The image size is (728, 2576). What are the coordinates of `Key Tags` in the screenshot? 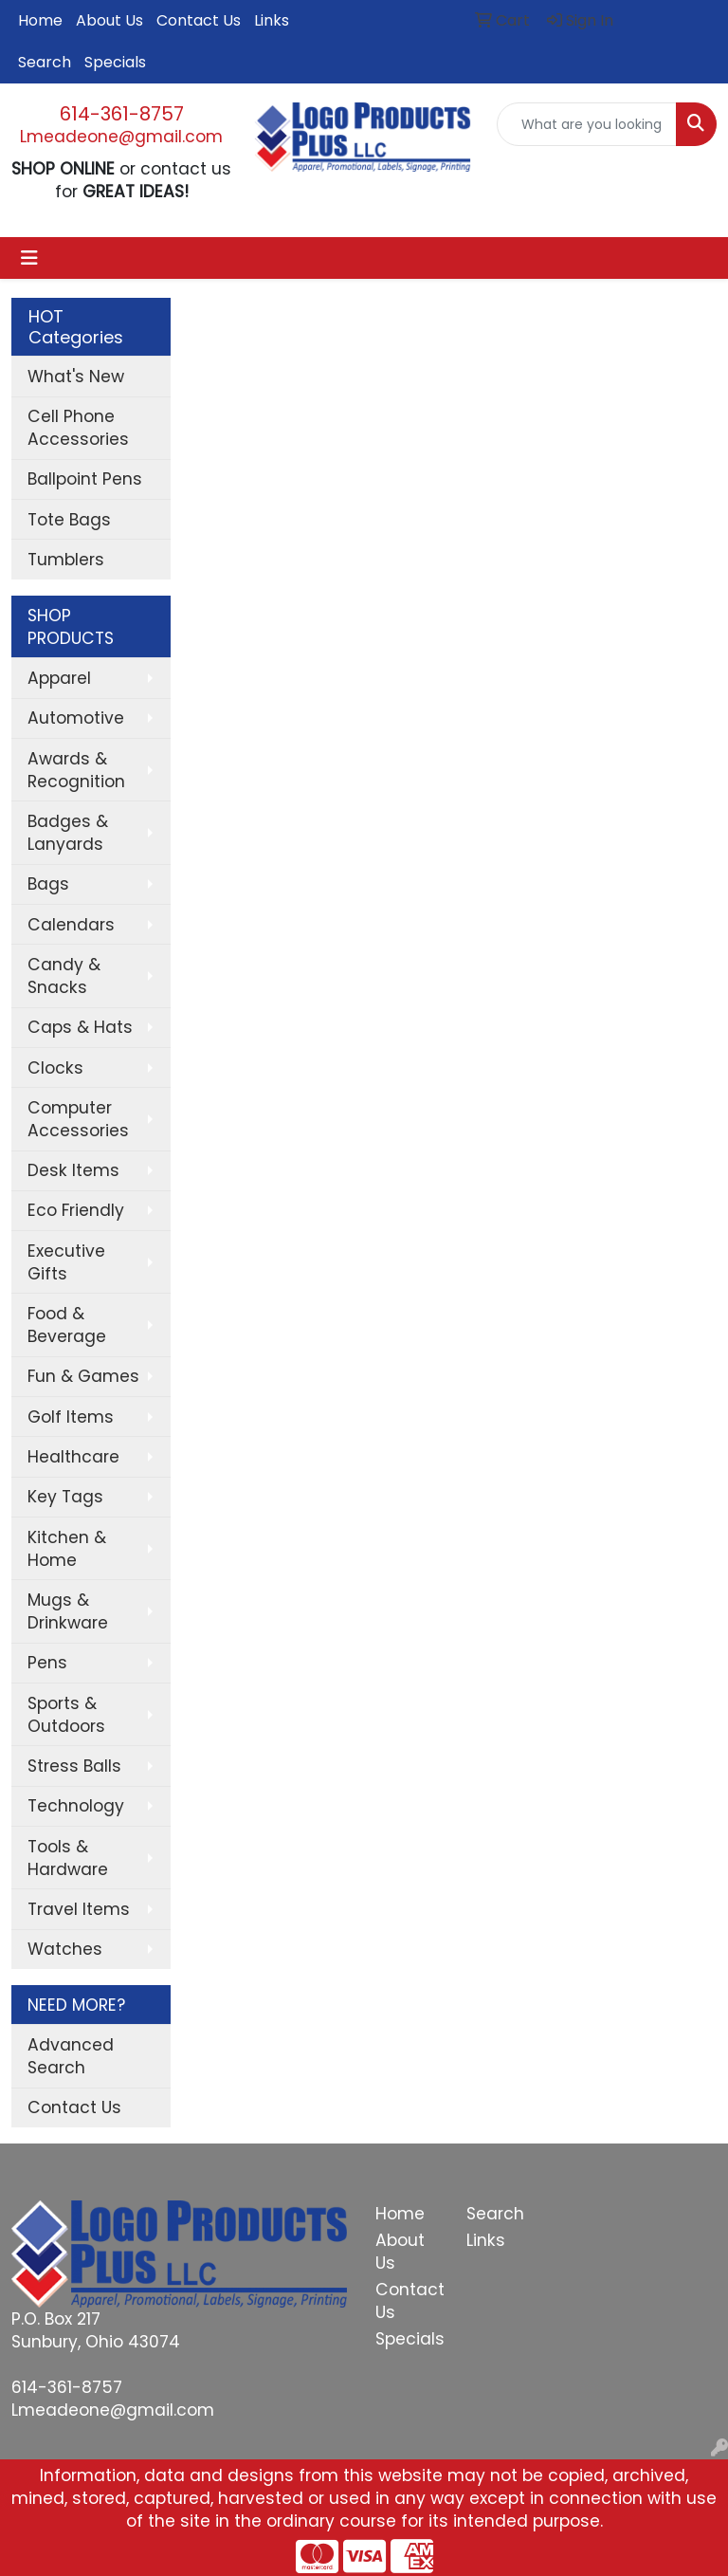 It's located at (65, 1496).